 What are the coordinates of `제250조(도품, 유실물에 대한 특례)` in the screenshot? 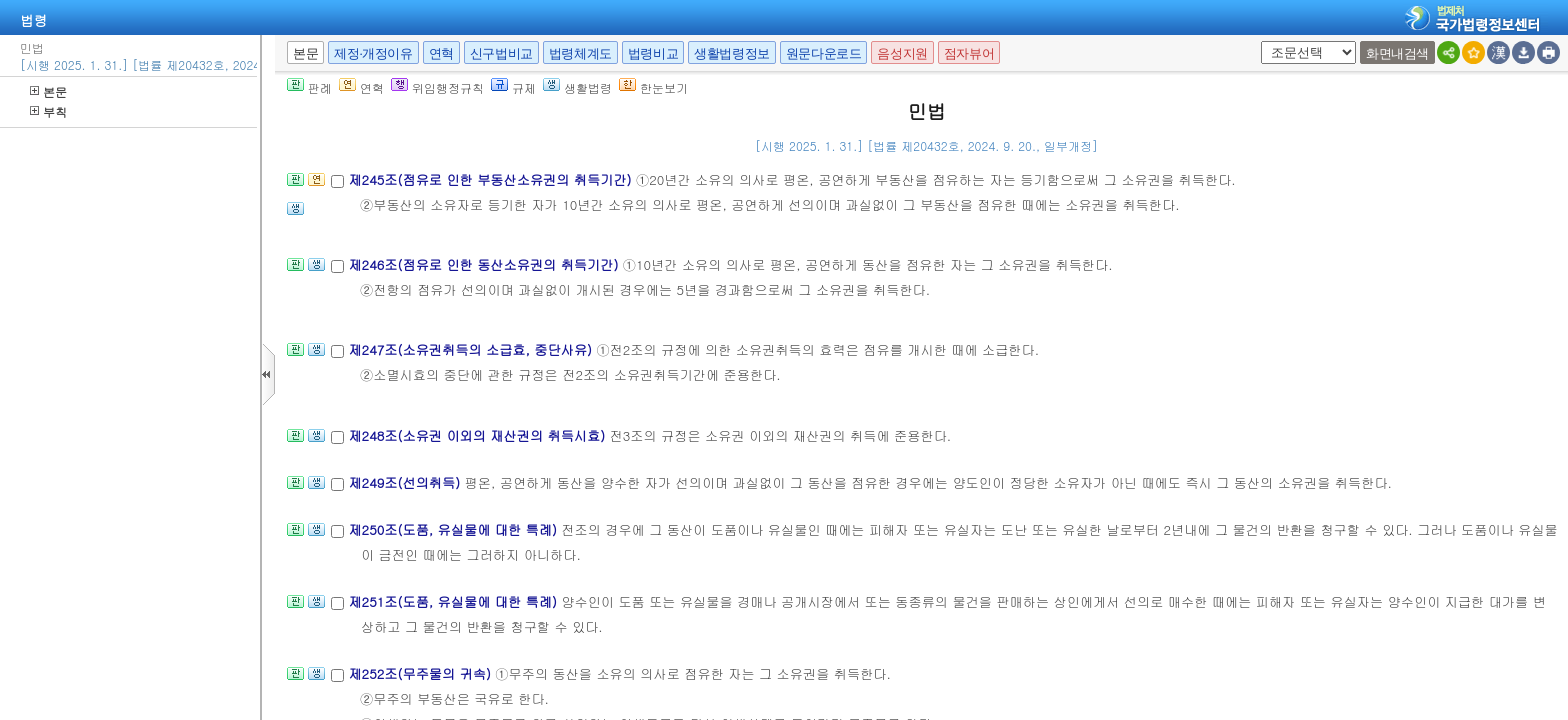 It's located at (454, 529).